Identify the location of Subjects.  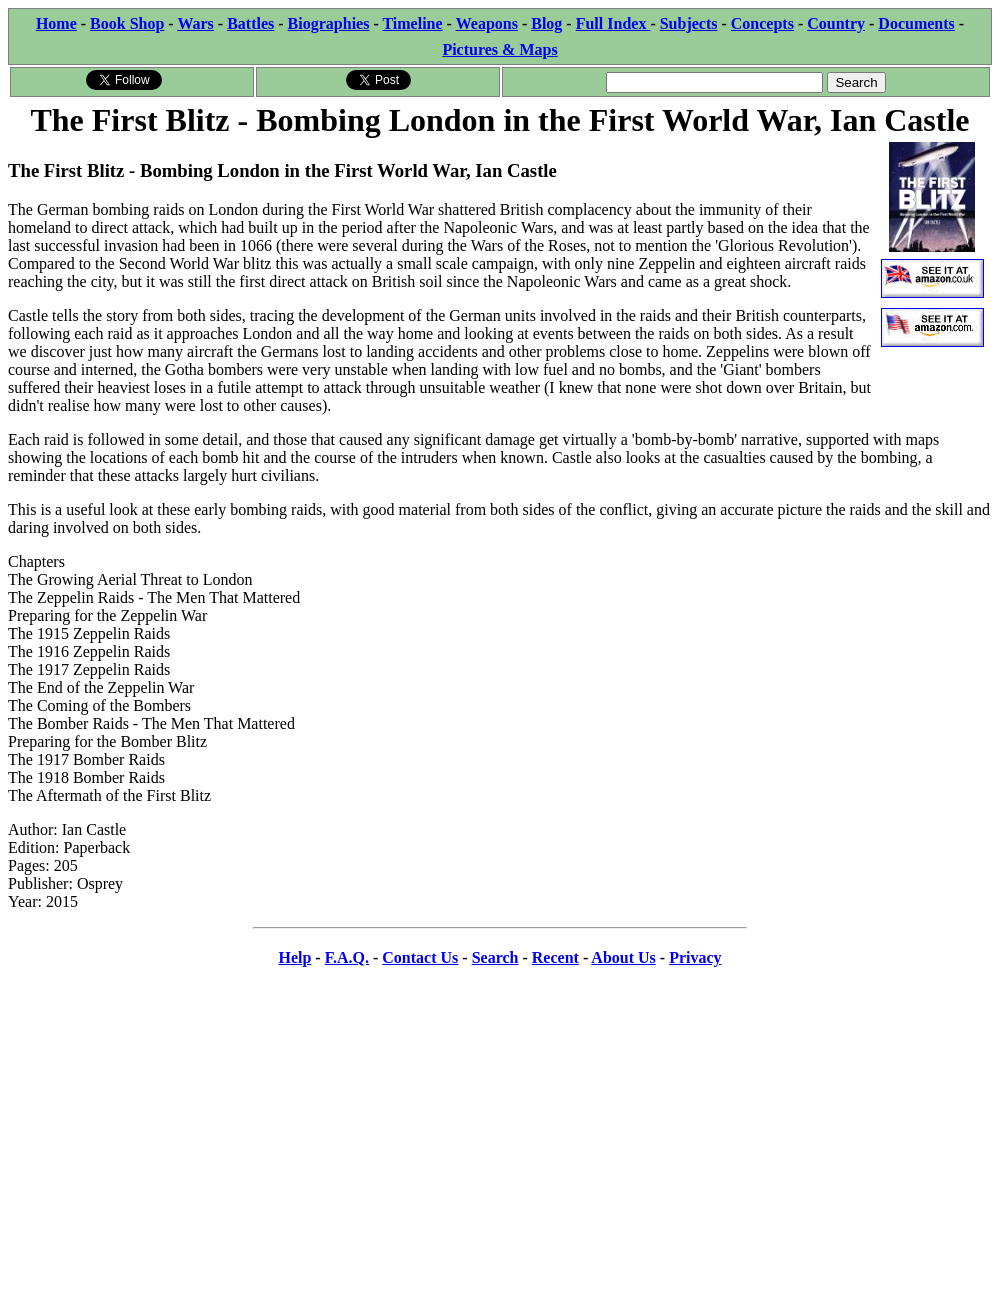
(689, 23).